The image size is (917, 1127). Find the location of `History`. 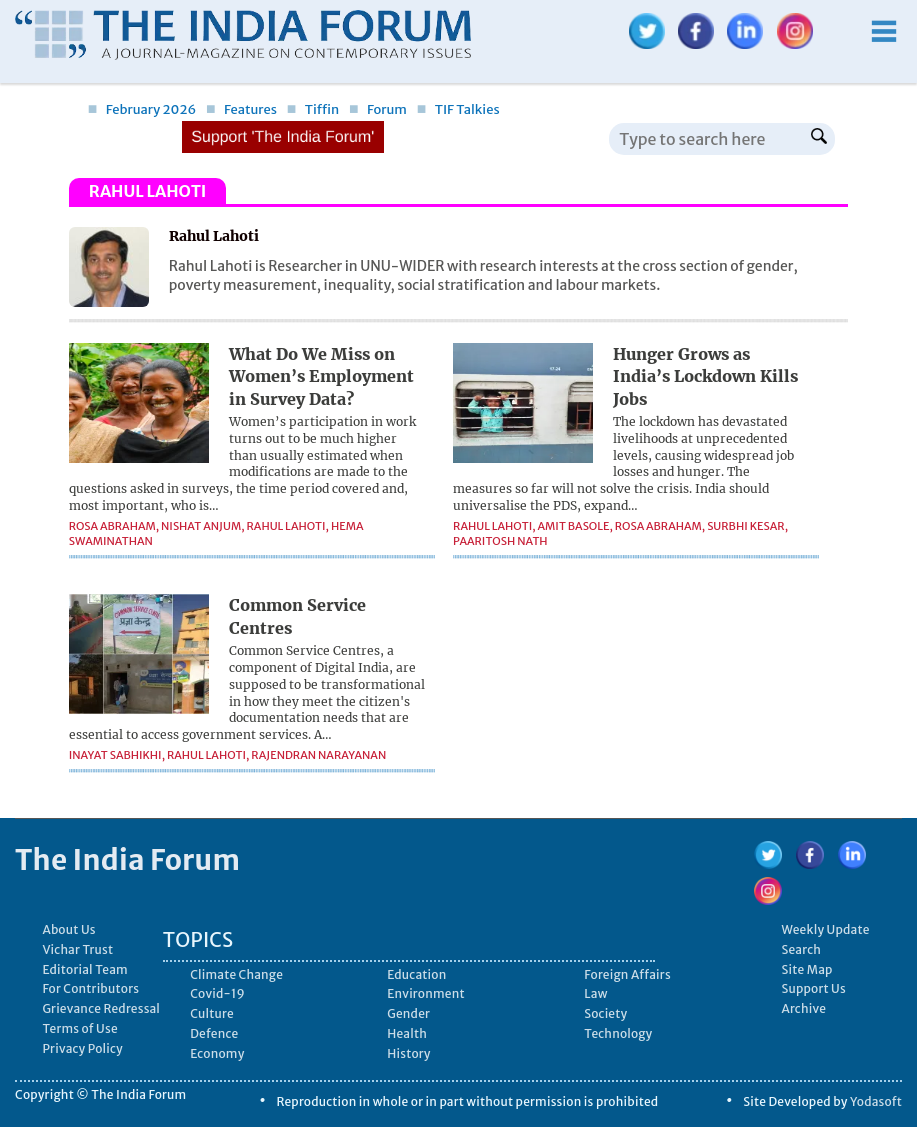

History is located at coordinates (408, 1053).